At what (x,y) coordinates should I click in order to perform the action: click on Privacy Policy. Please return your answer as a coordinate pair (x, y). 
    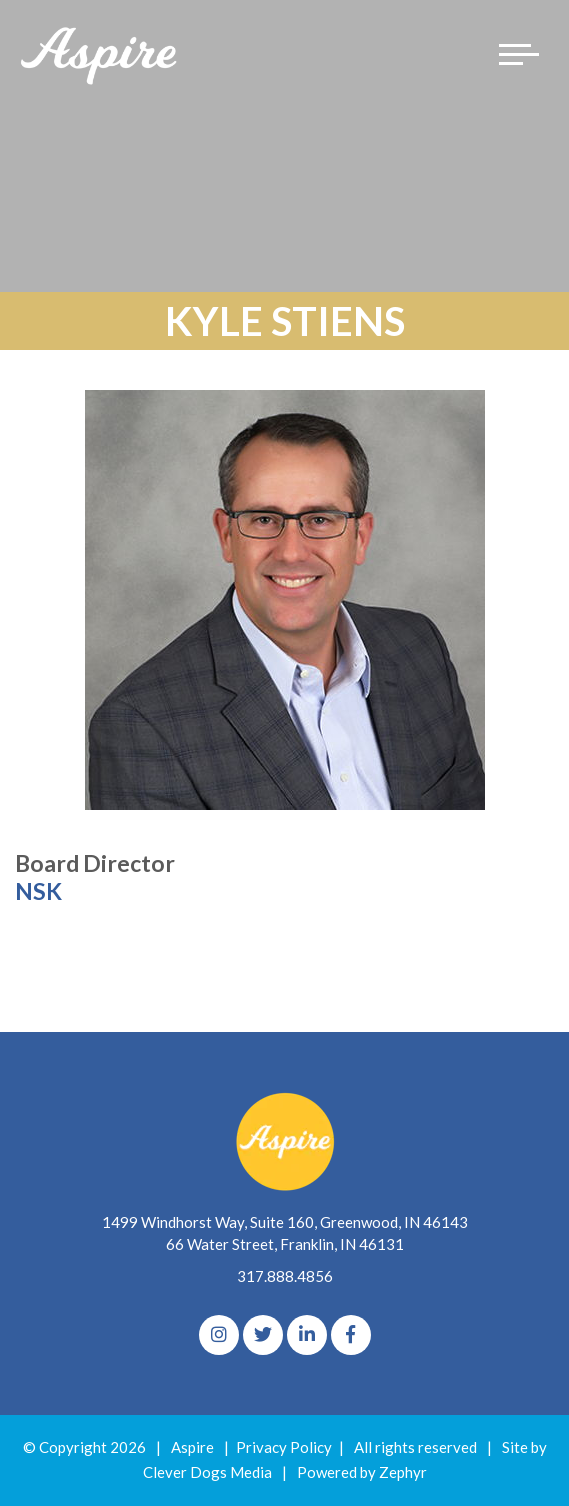
    Looking at the image, I should click on (284, 1447).